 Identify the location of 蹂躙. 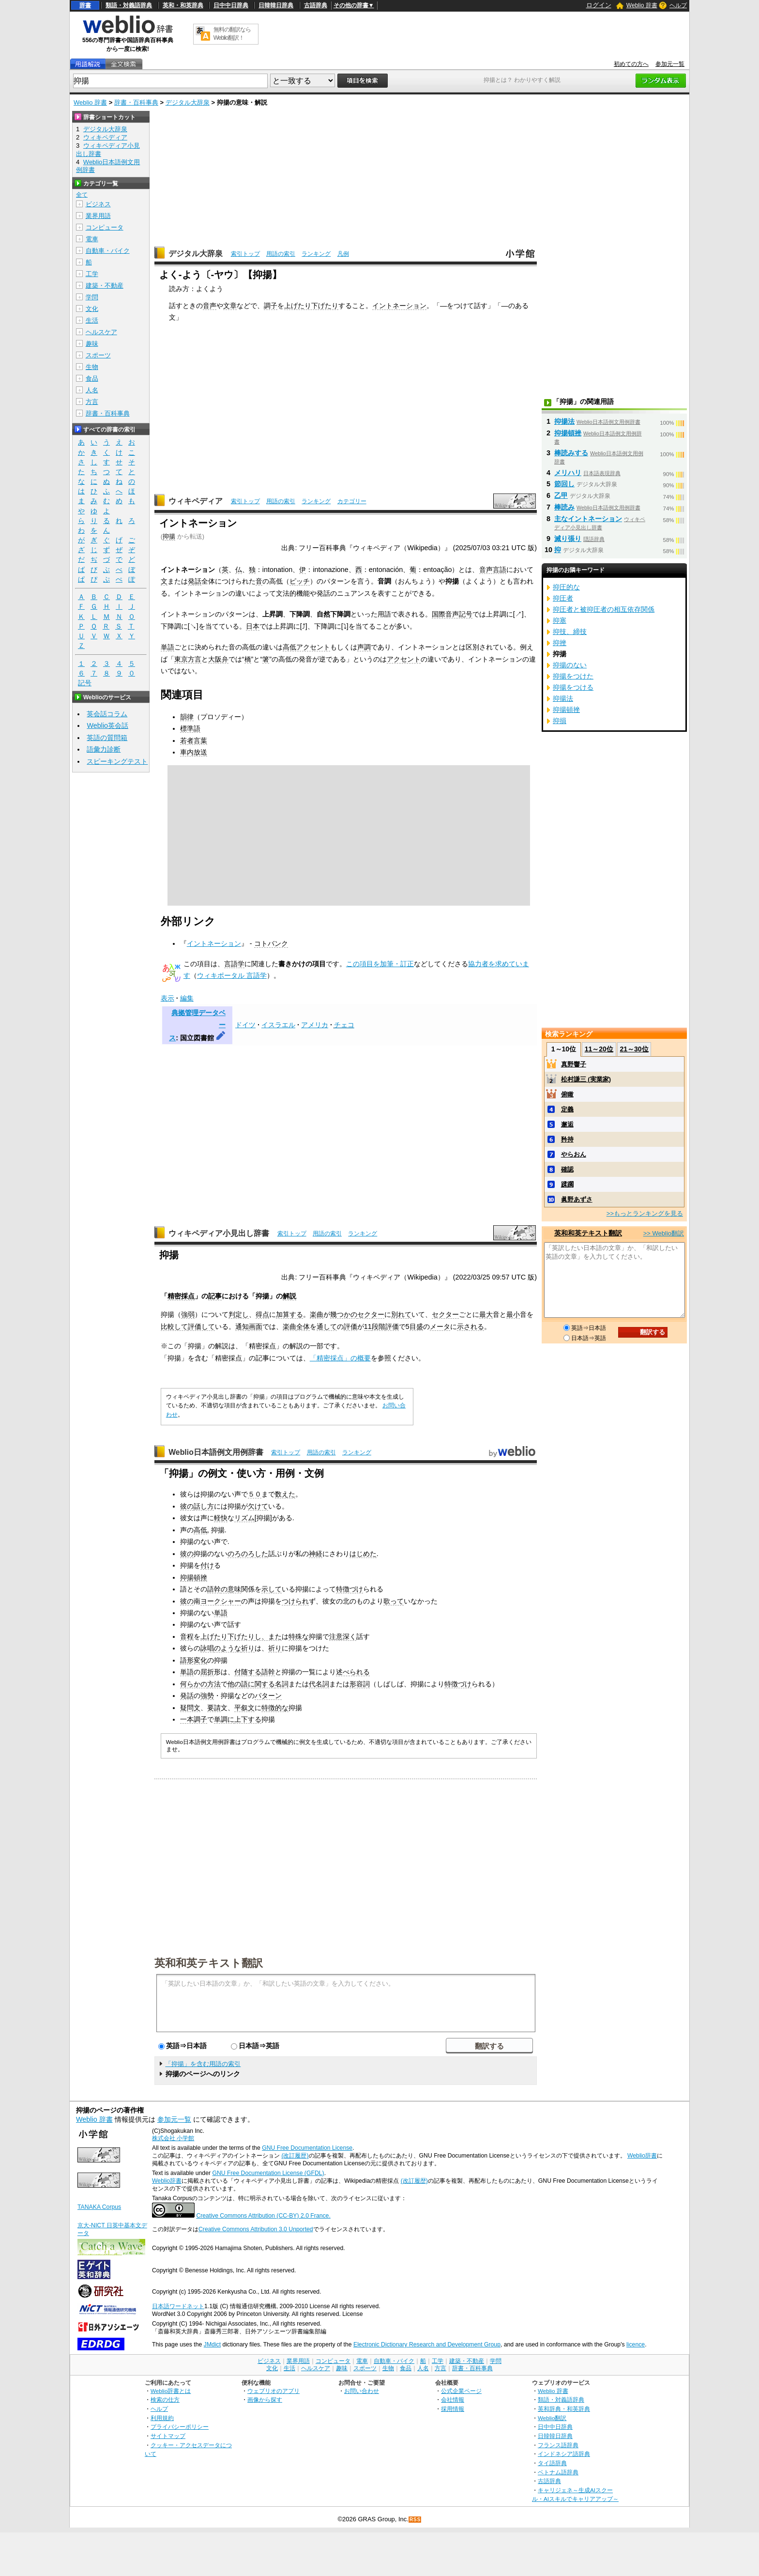
(567, 1184).